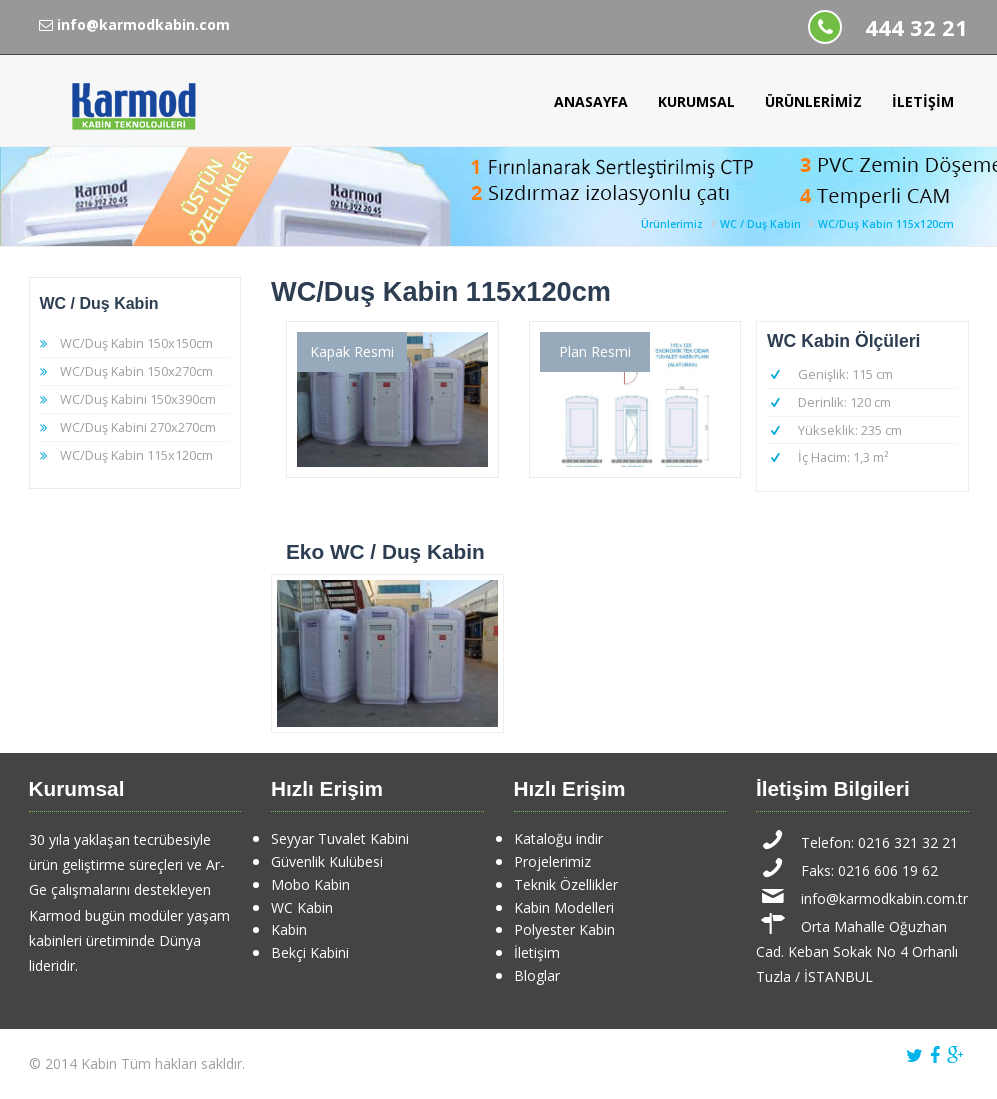  What do you see at coordinates (923, 101) in the screenshot?
I see `İletişim` at bounding box center [923, 101].